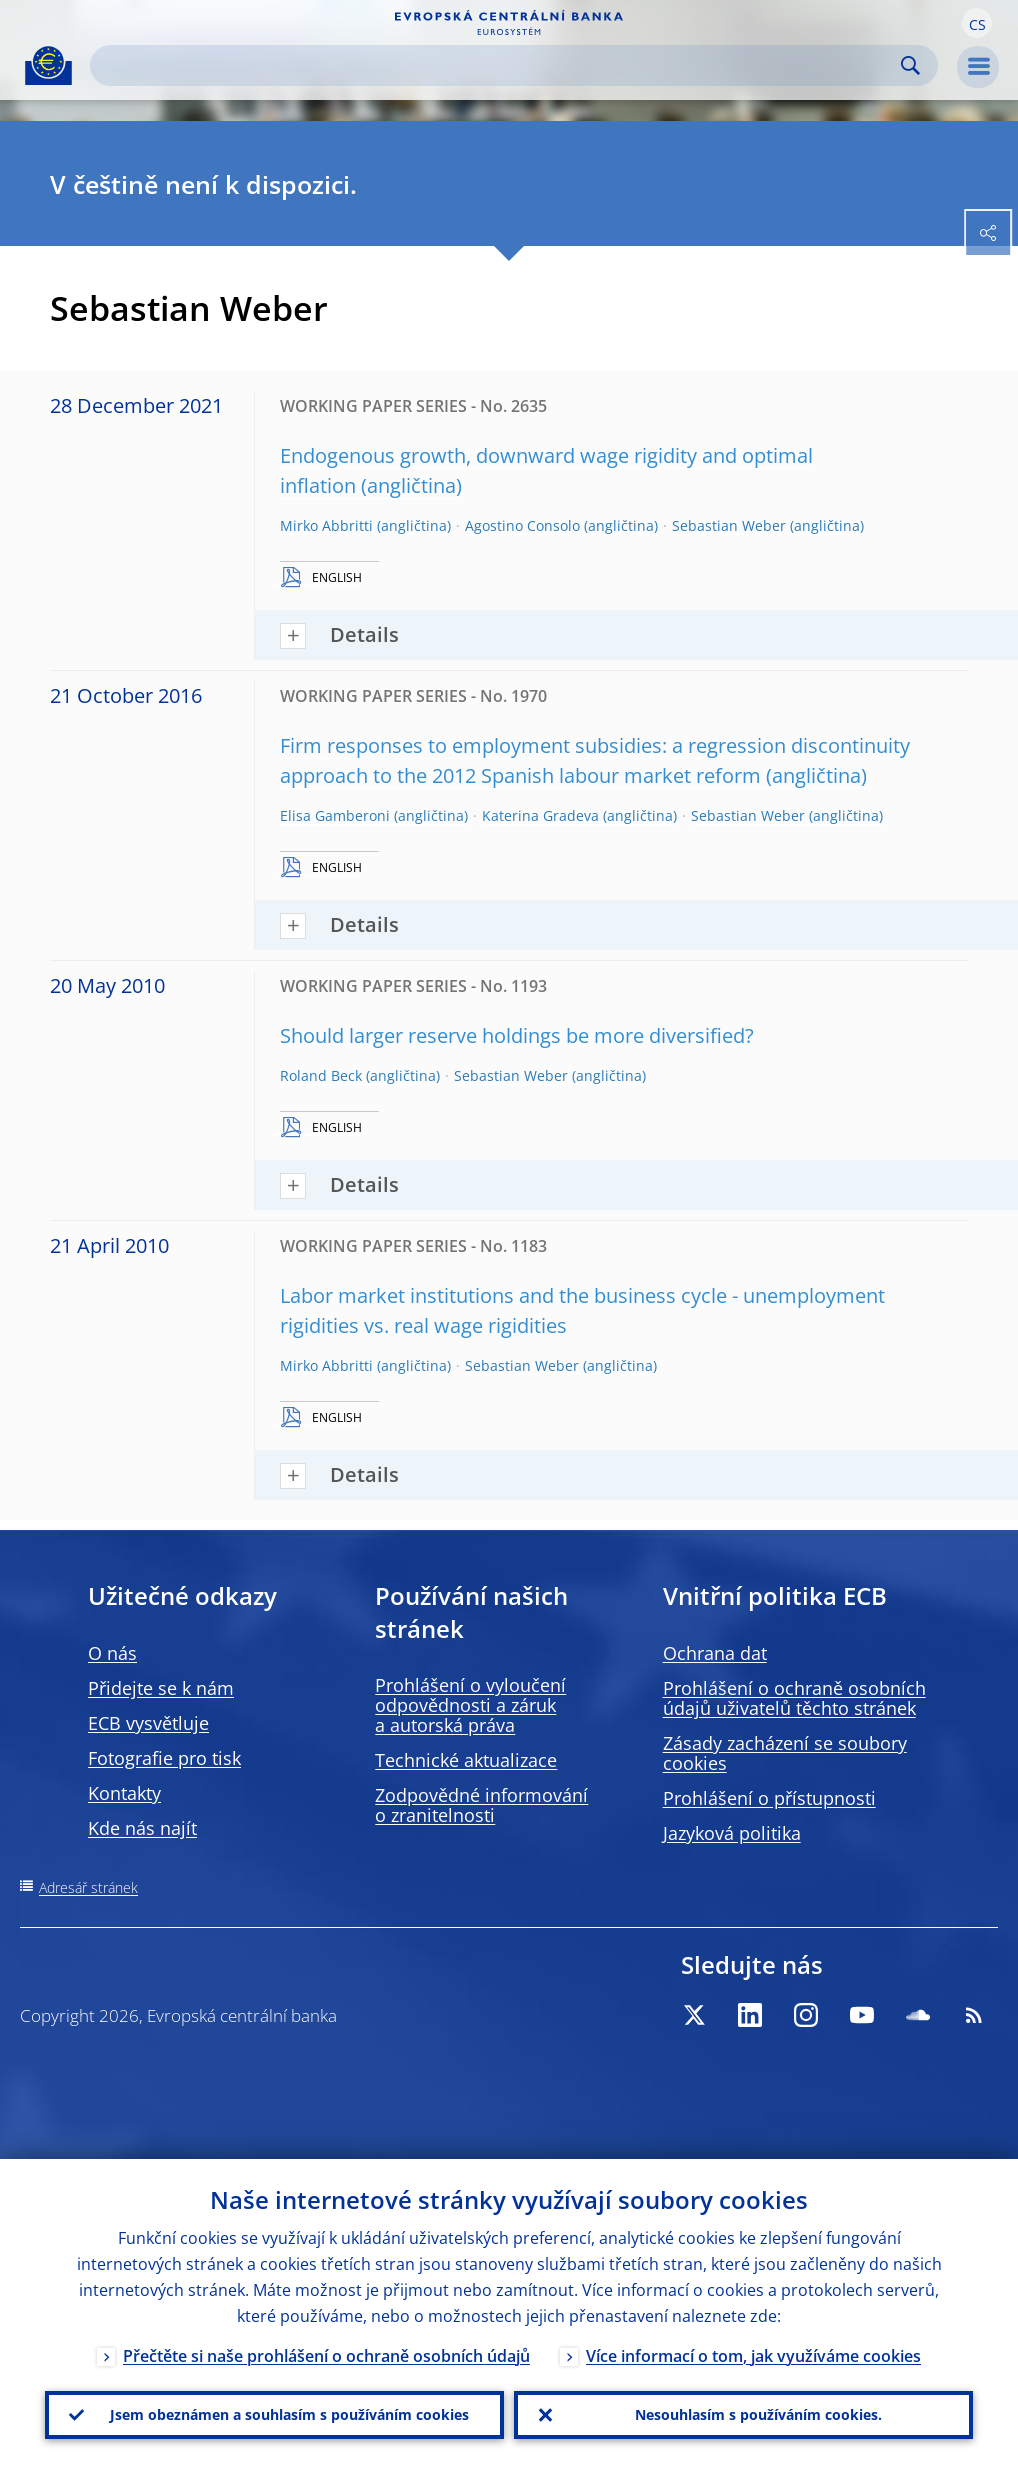 This screenshot has width=1018, height=2469. I want to click on Prohlášení o přístupnosti, so click(769, 1798).